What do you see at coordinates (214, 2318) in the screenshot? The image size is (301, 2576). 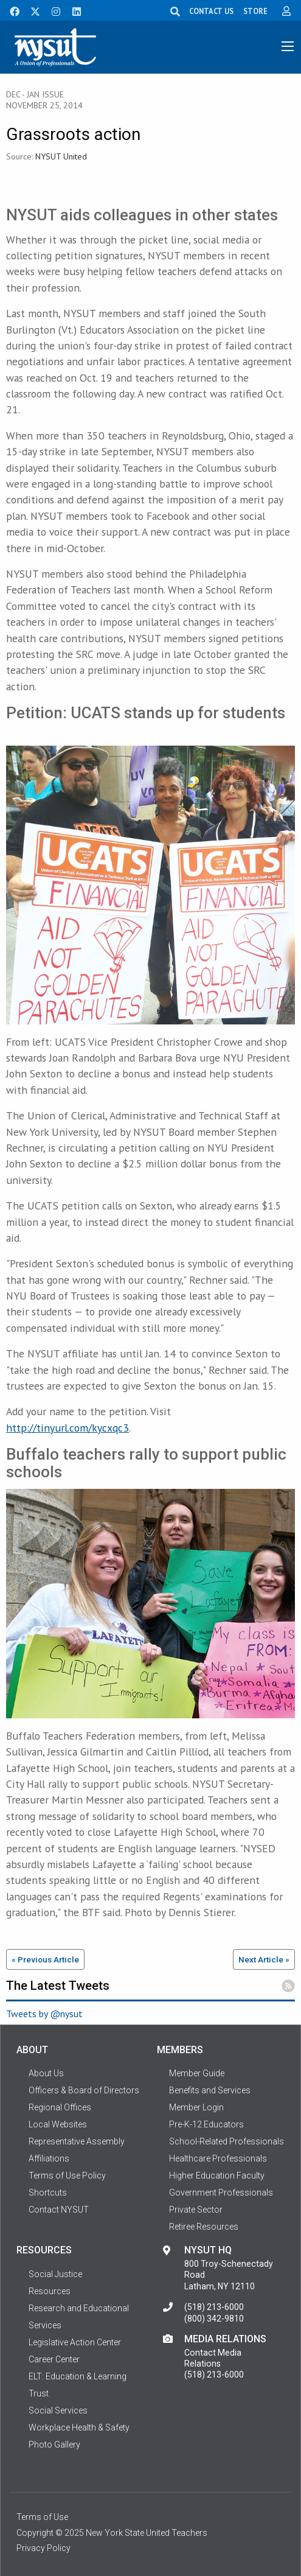 I see `(800) 342-9810` at bounding box center [214, 2318].